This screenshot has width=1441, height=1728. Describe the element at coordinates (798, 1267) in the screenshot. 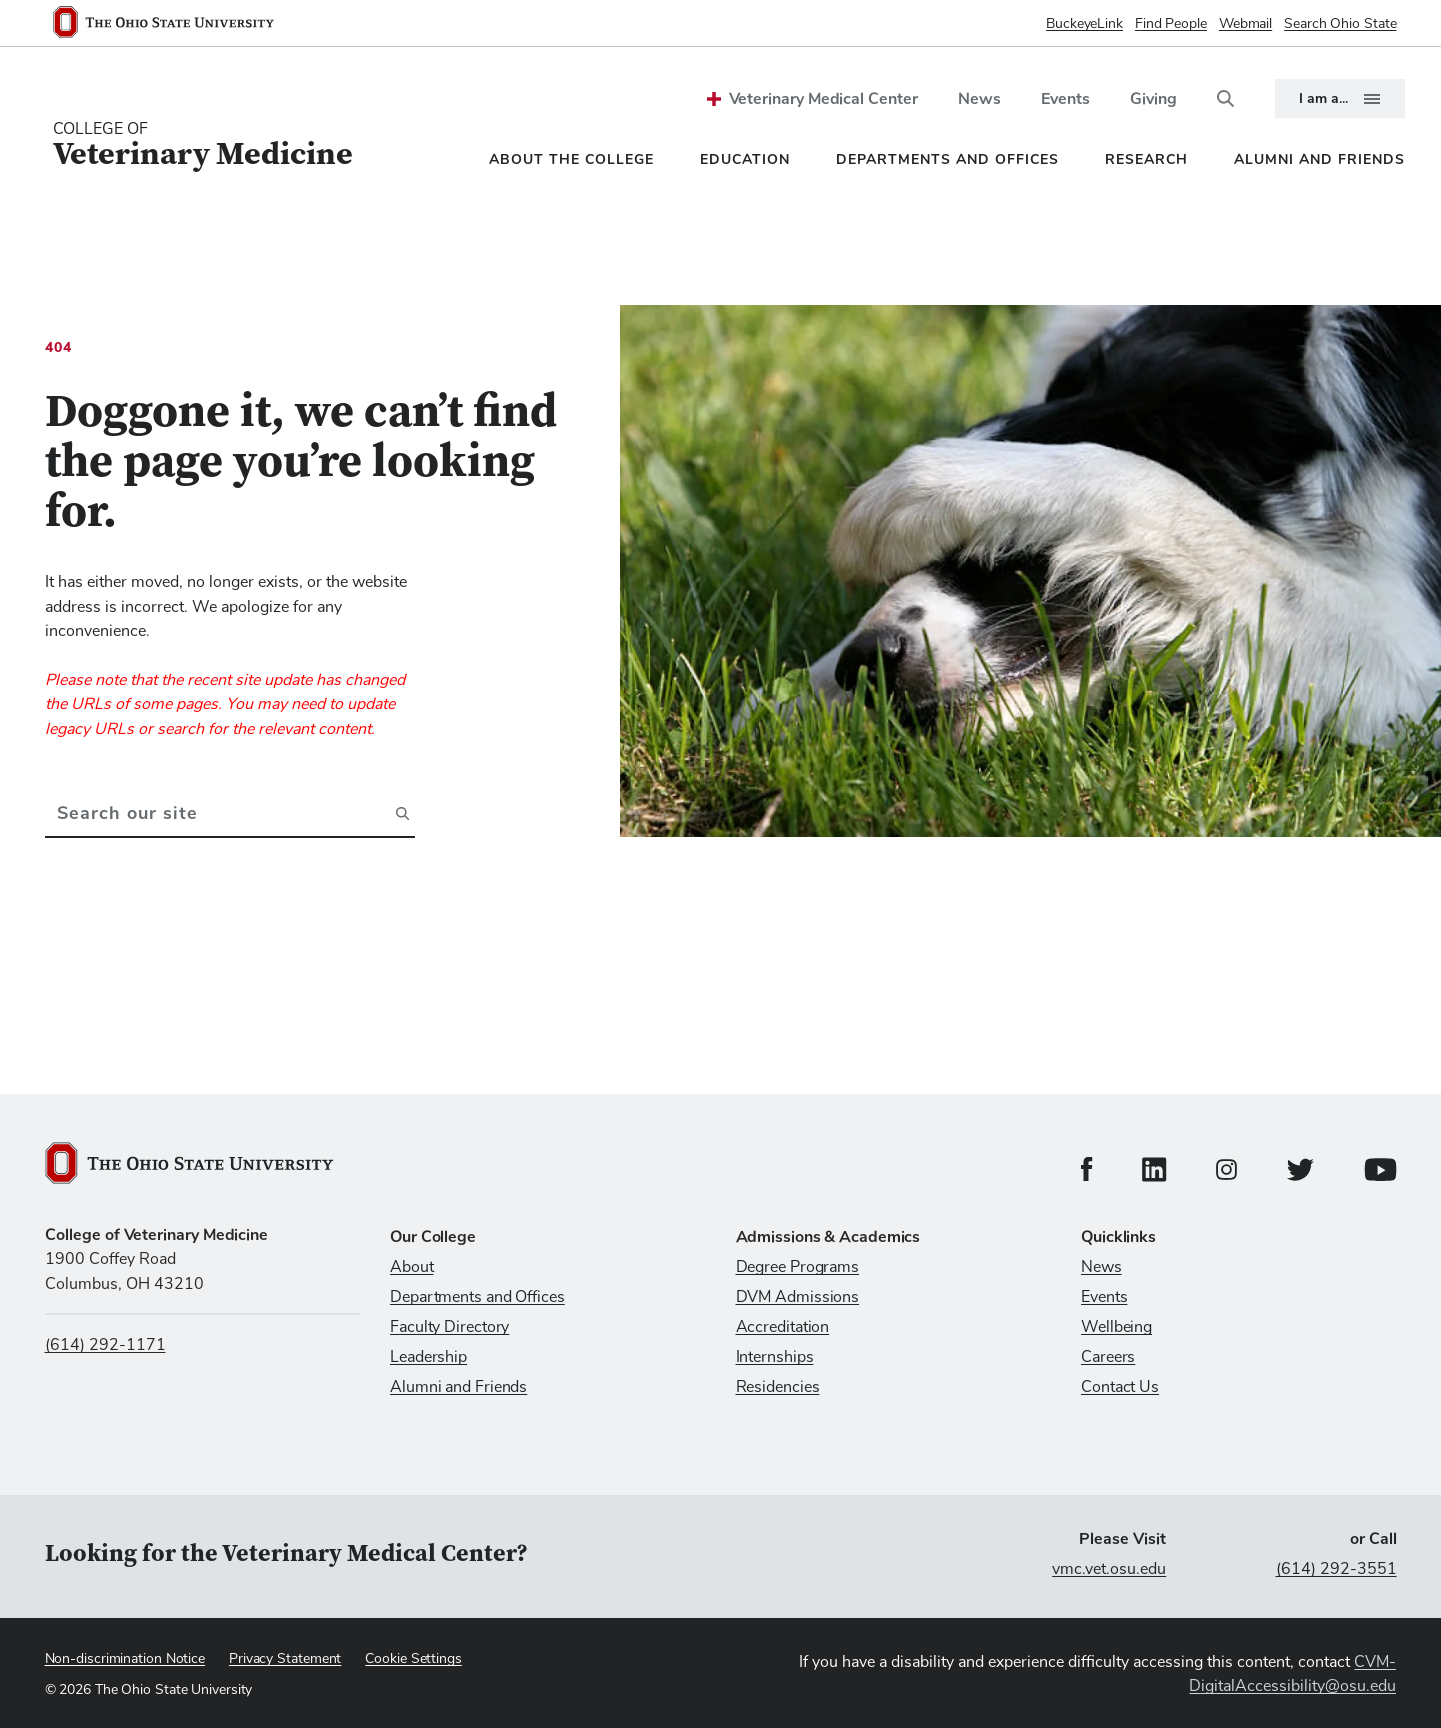

I see `Degree Programs` at that location.